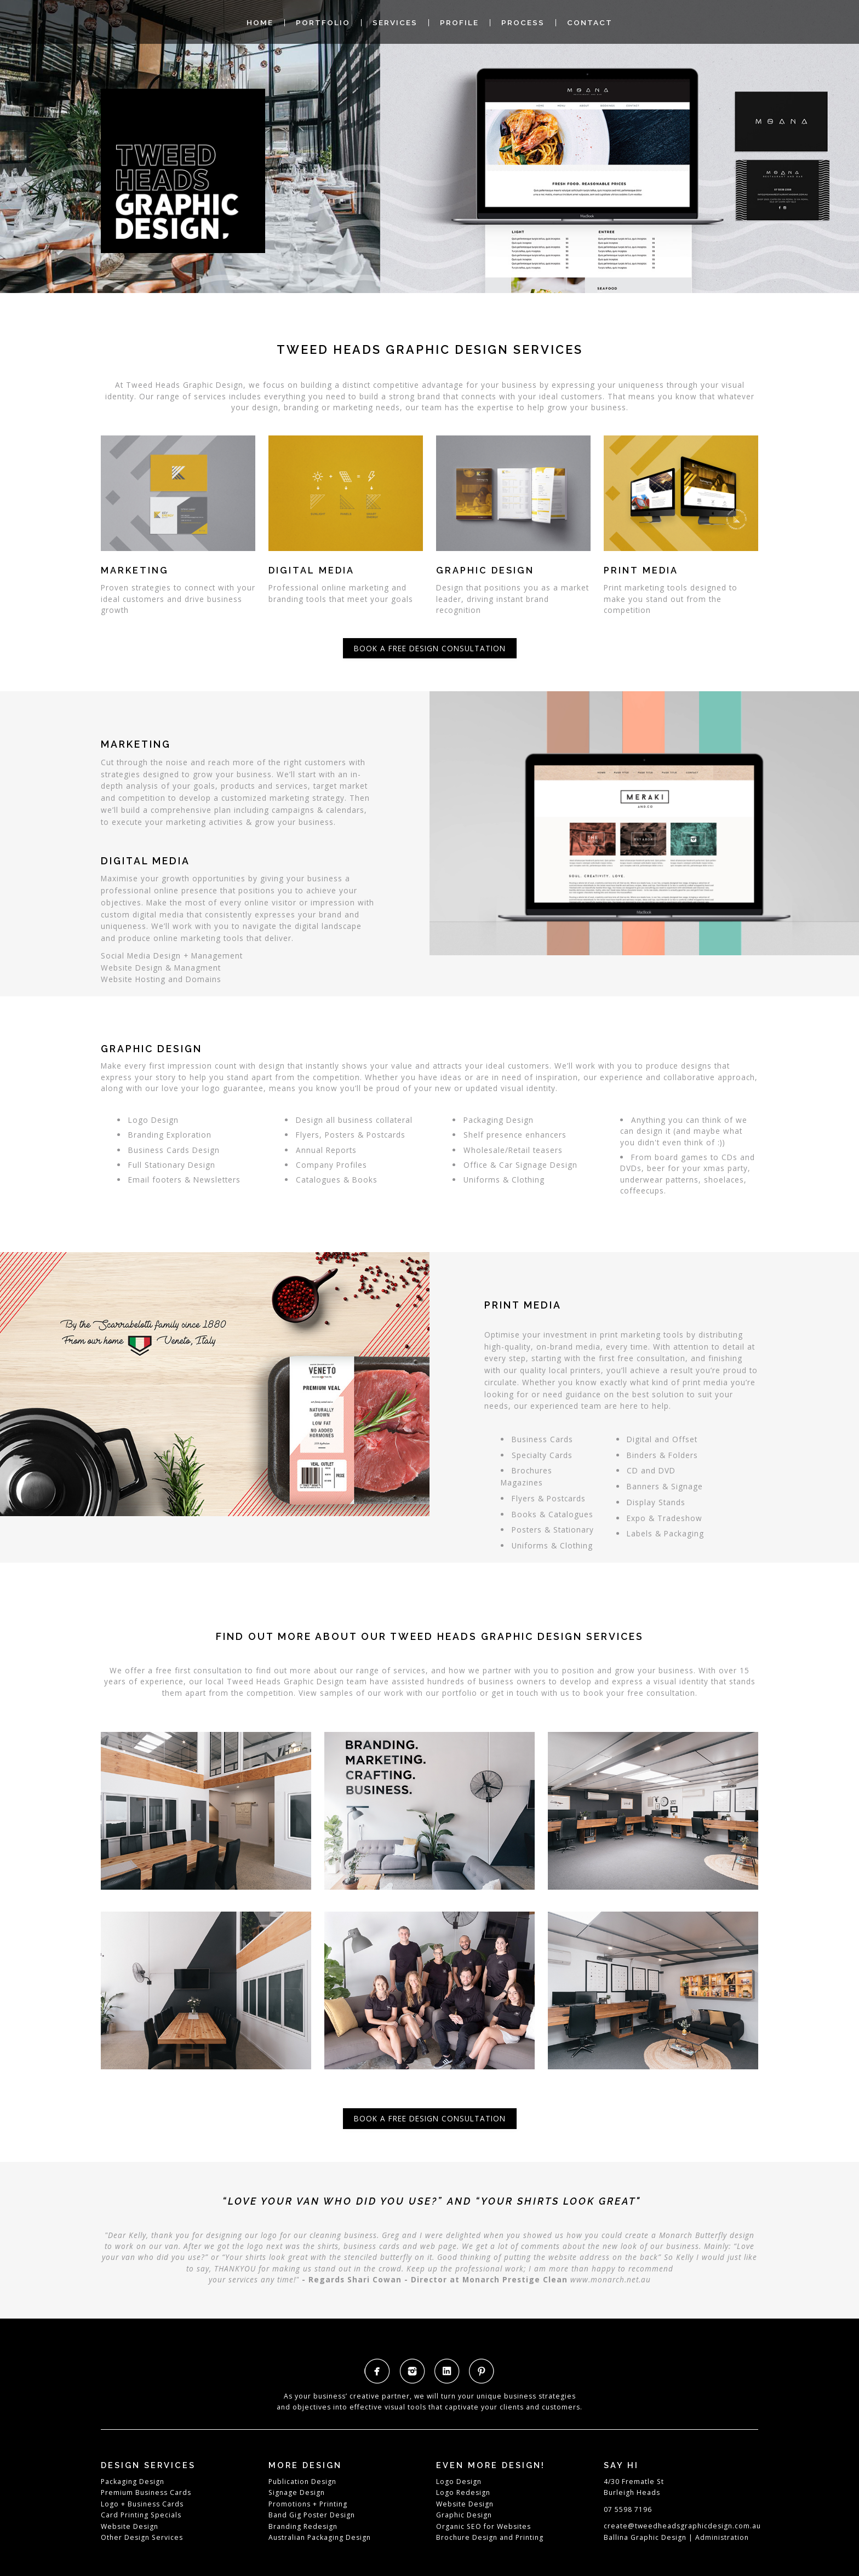  What do you see at coordinates (589, 22) in the screenshot?
I see `Contact` at bounding box center [589, 22].